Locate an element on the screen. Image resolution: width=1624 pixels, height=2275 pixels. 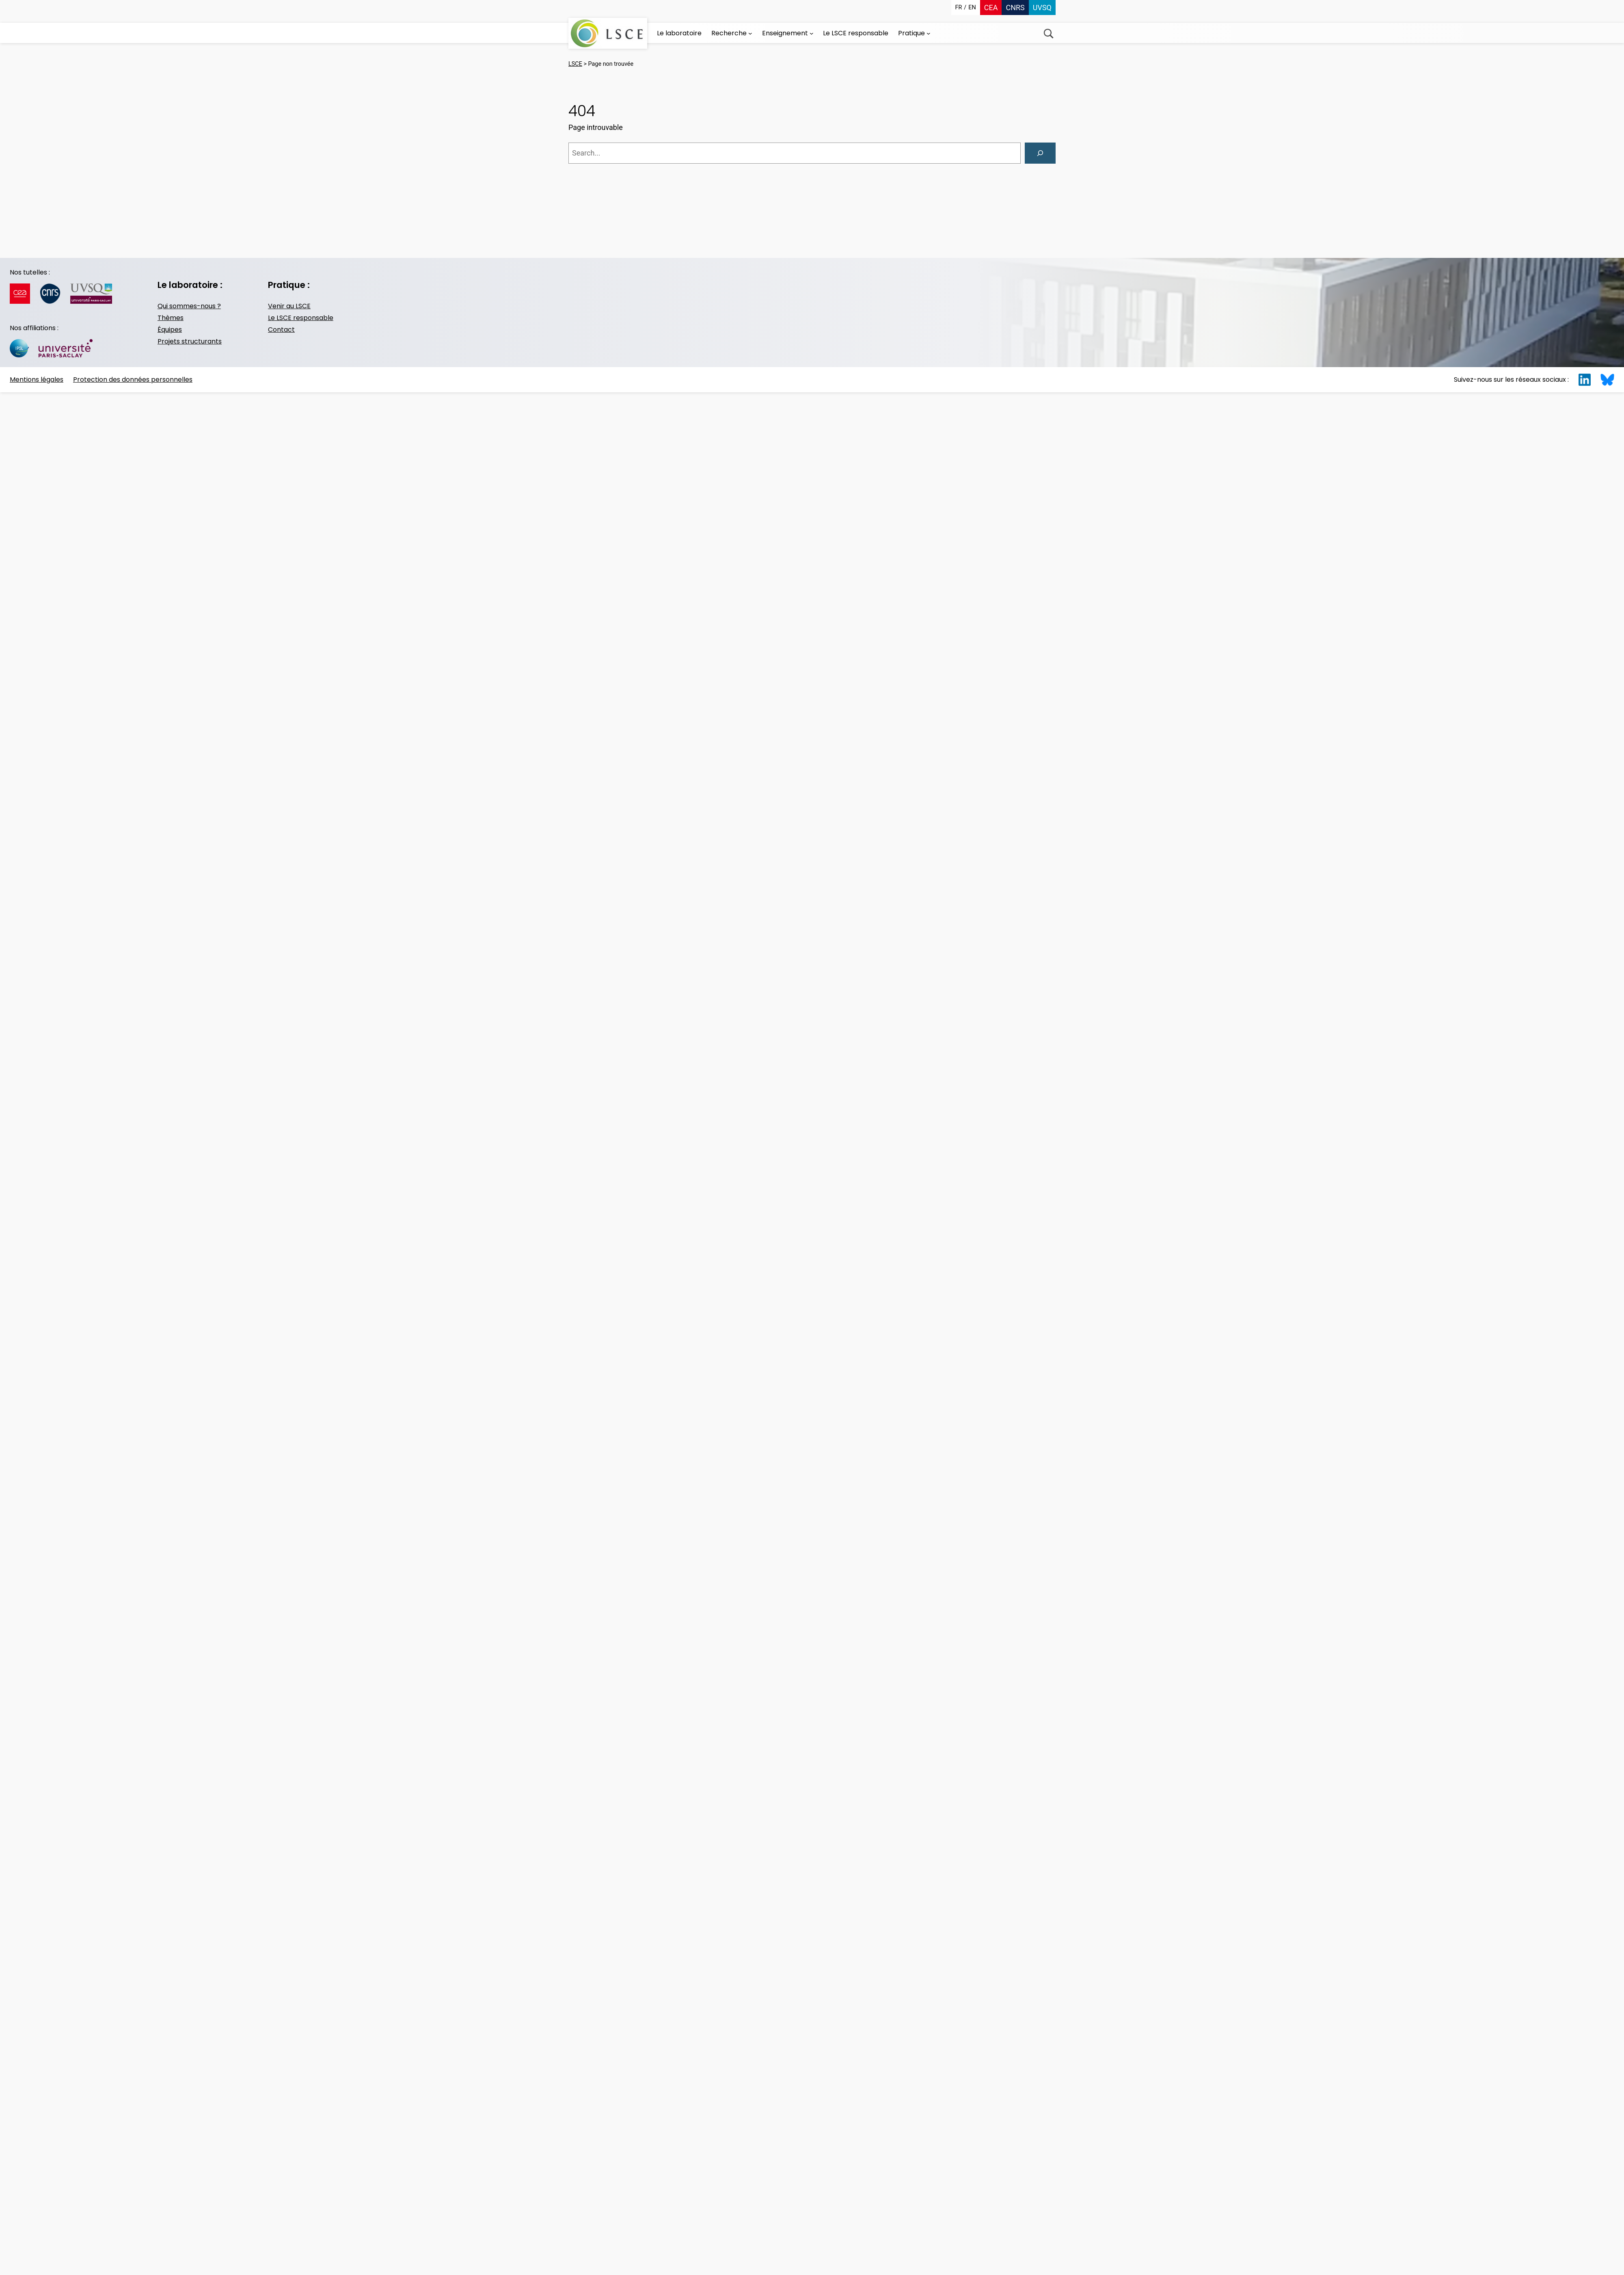
Qui sommes-nous ? is located at coordinates (189, 306).